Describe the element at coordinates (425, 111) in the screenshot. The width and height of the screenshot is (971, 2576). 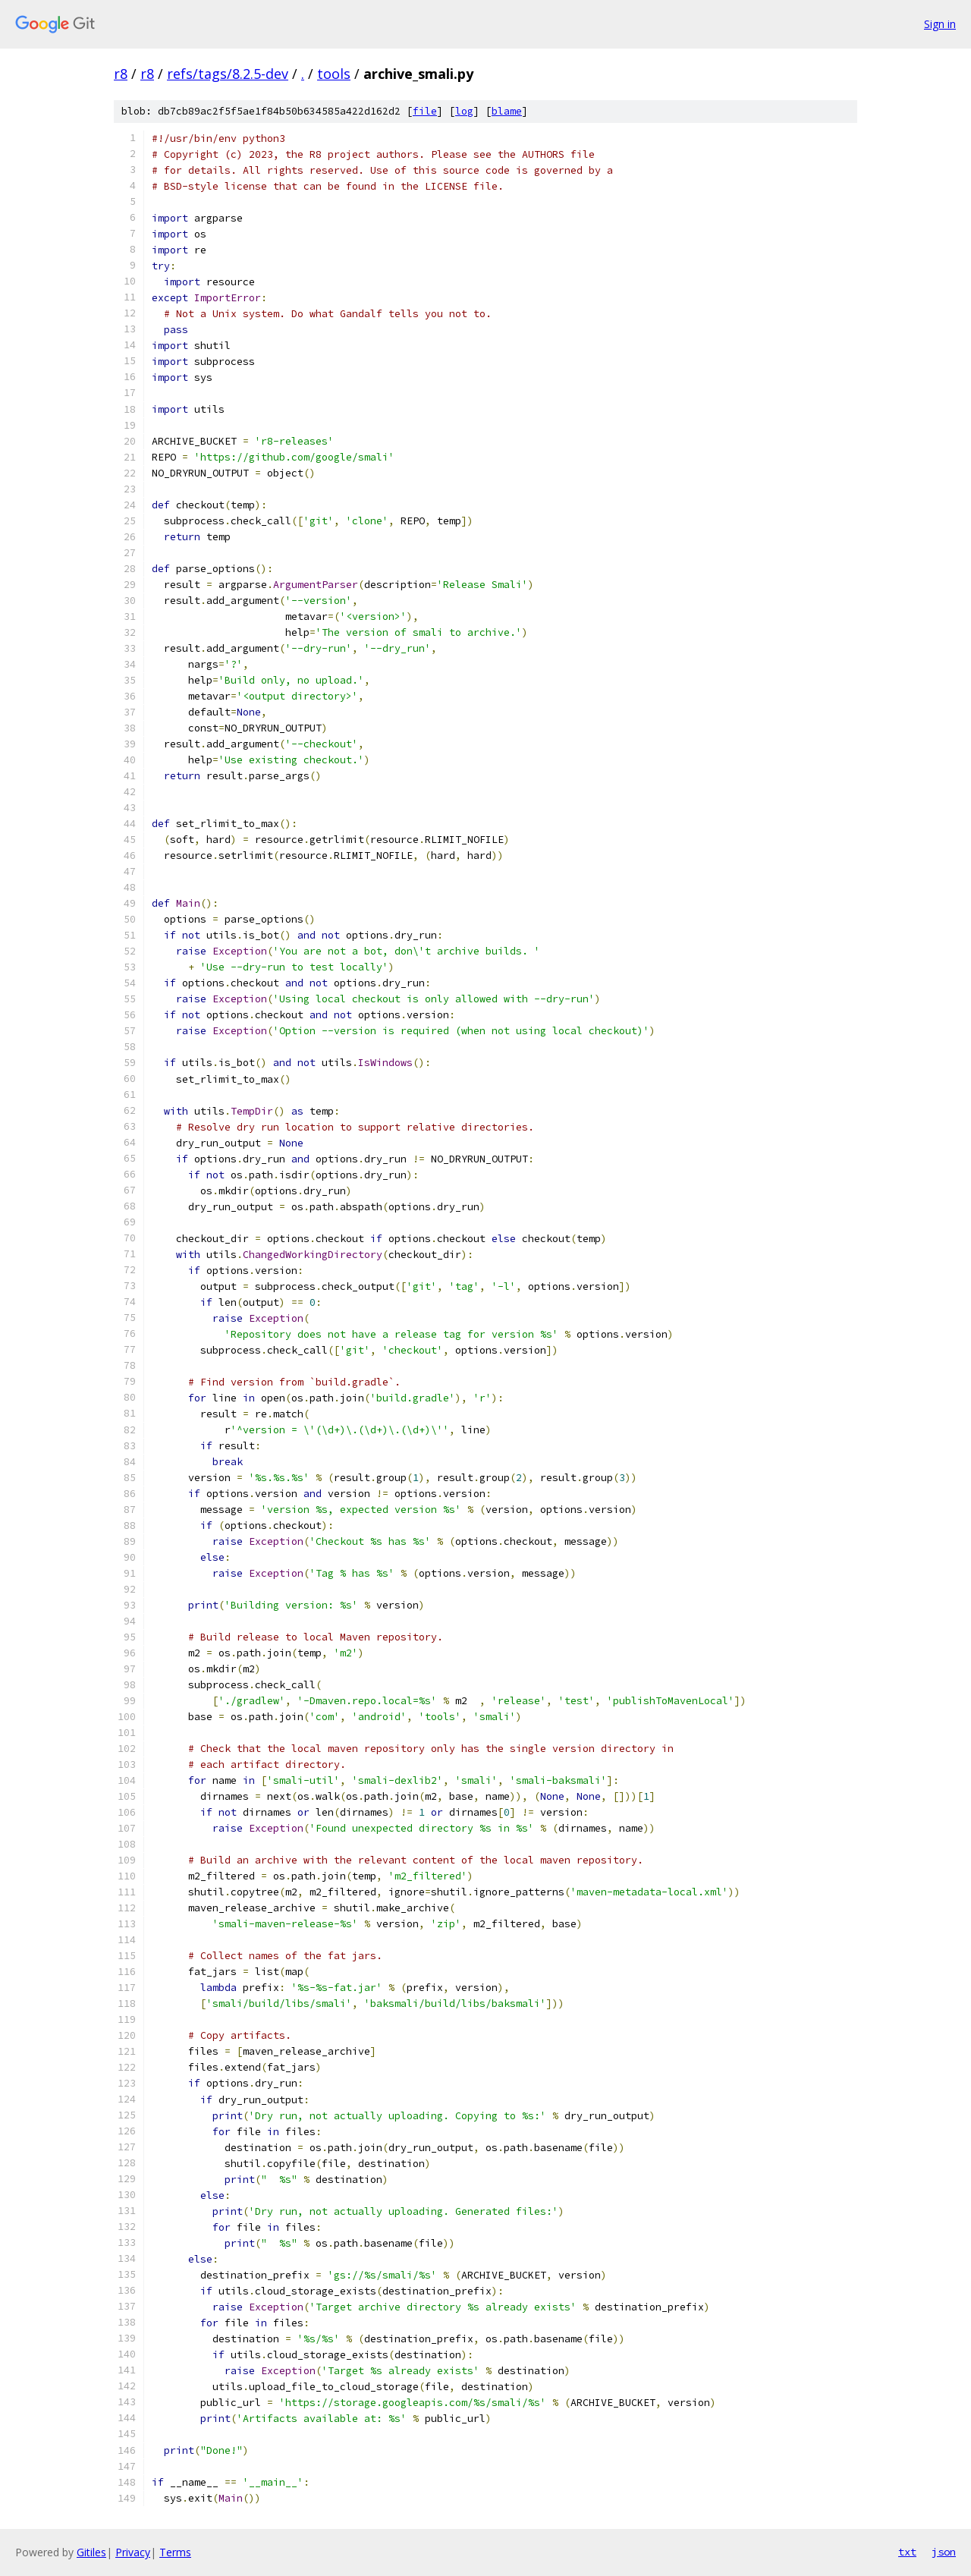
I see `file` at that location.